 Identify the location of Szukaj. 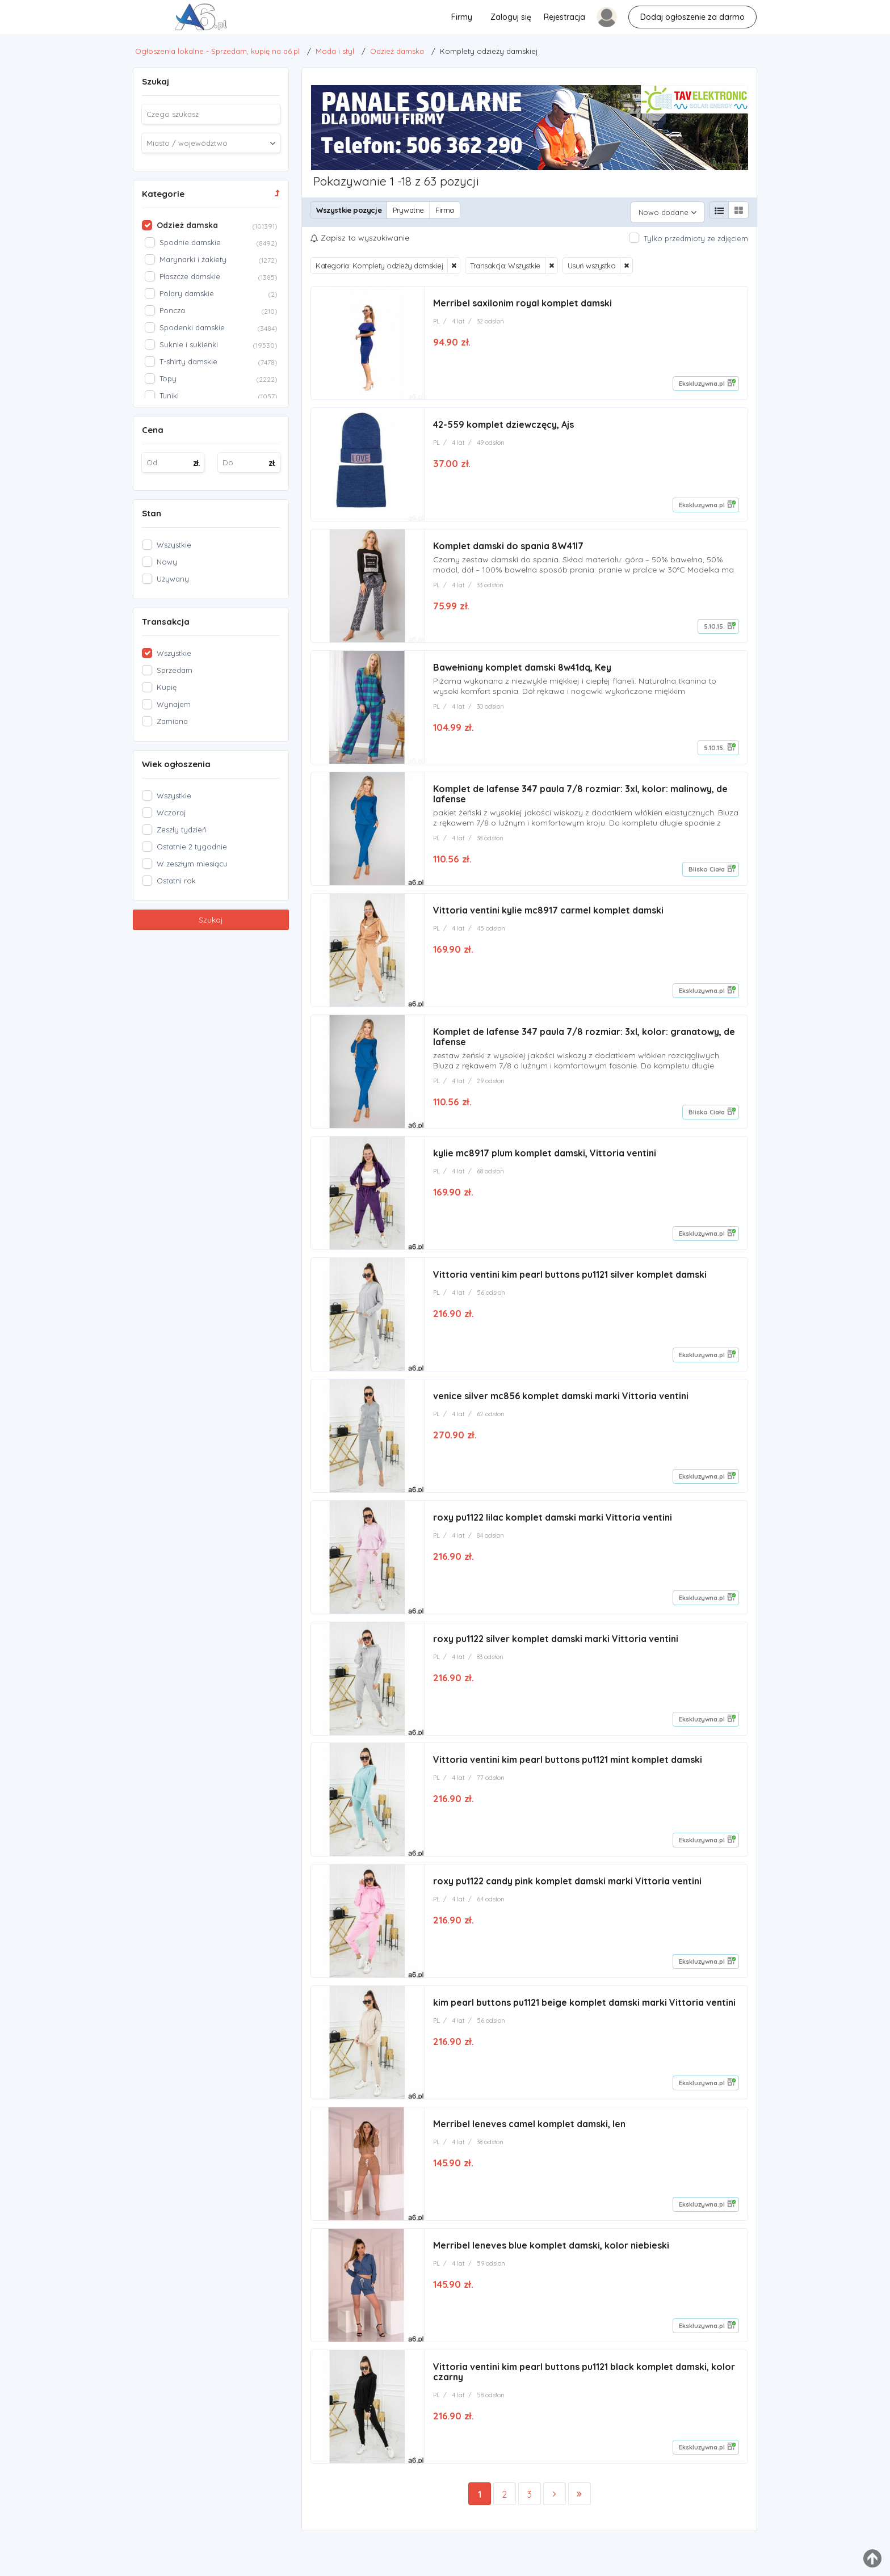
(211, 920).